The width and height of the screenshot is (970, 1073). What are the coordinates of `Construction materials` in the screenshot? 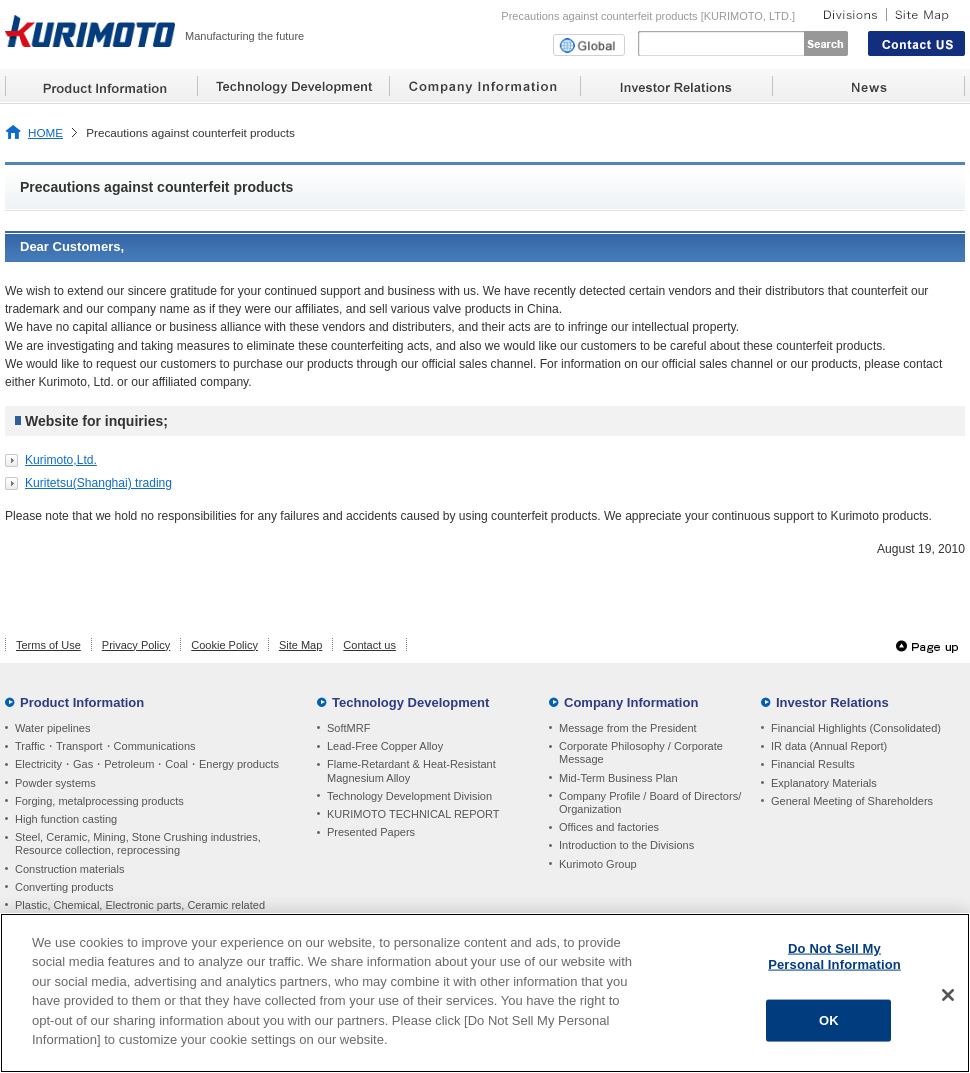 It's located at (69, 869).